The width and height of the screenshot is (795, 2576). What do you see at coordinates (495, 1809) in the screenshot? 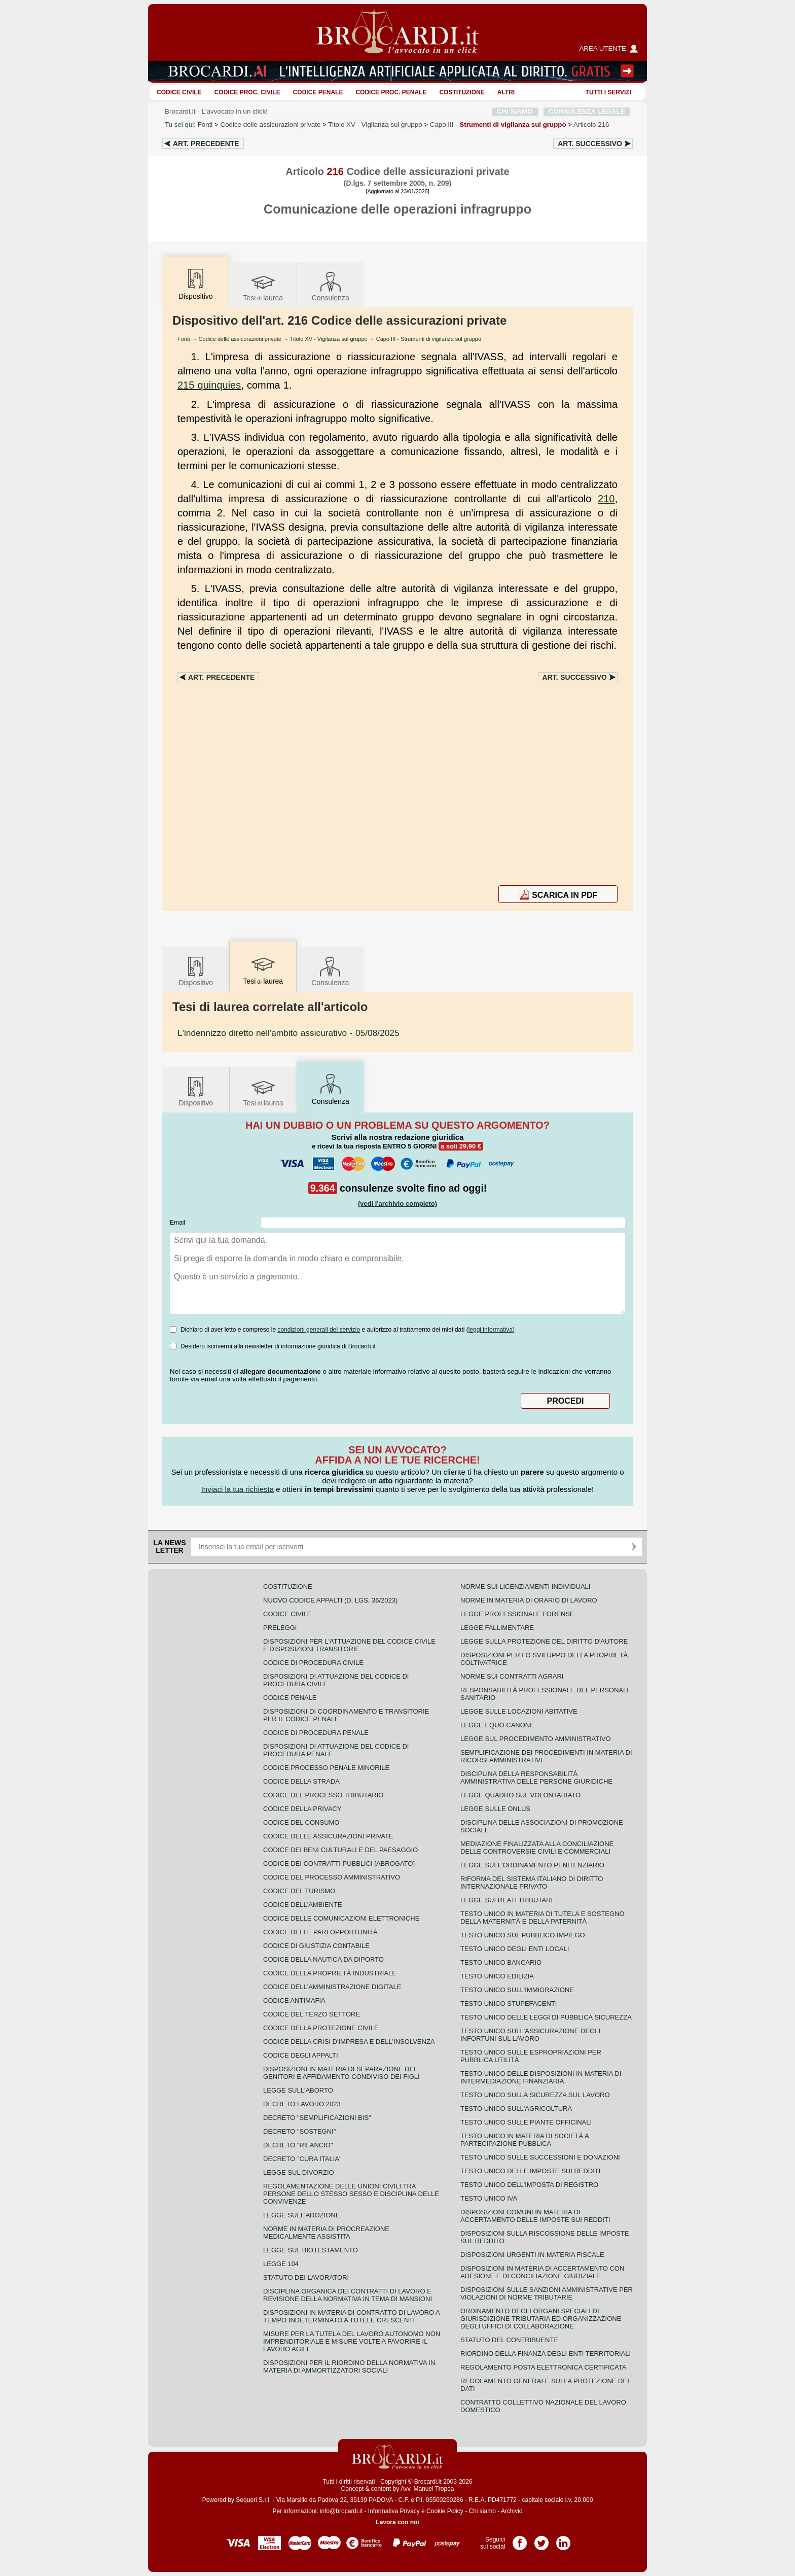
I see `Legge sulle ONLUS` at bounding box center [495, 1809].